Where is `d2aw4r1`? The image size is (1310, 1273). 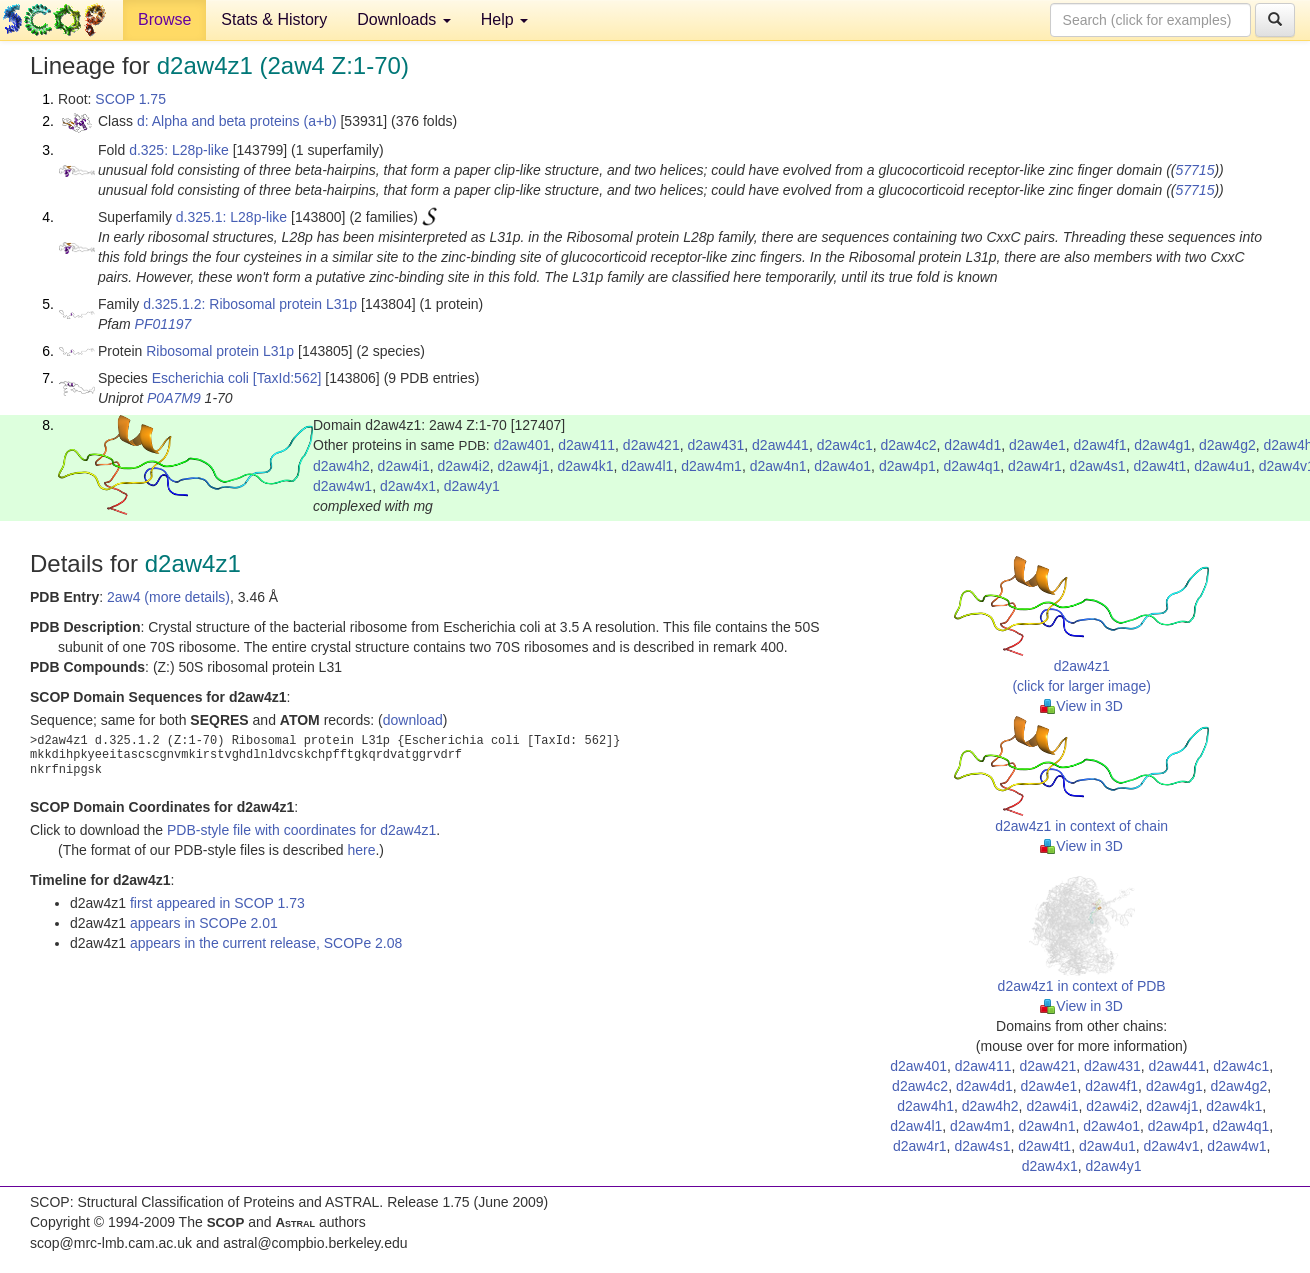 d2aw4r1 is located at coordinates (1035, 466).